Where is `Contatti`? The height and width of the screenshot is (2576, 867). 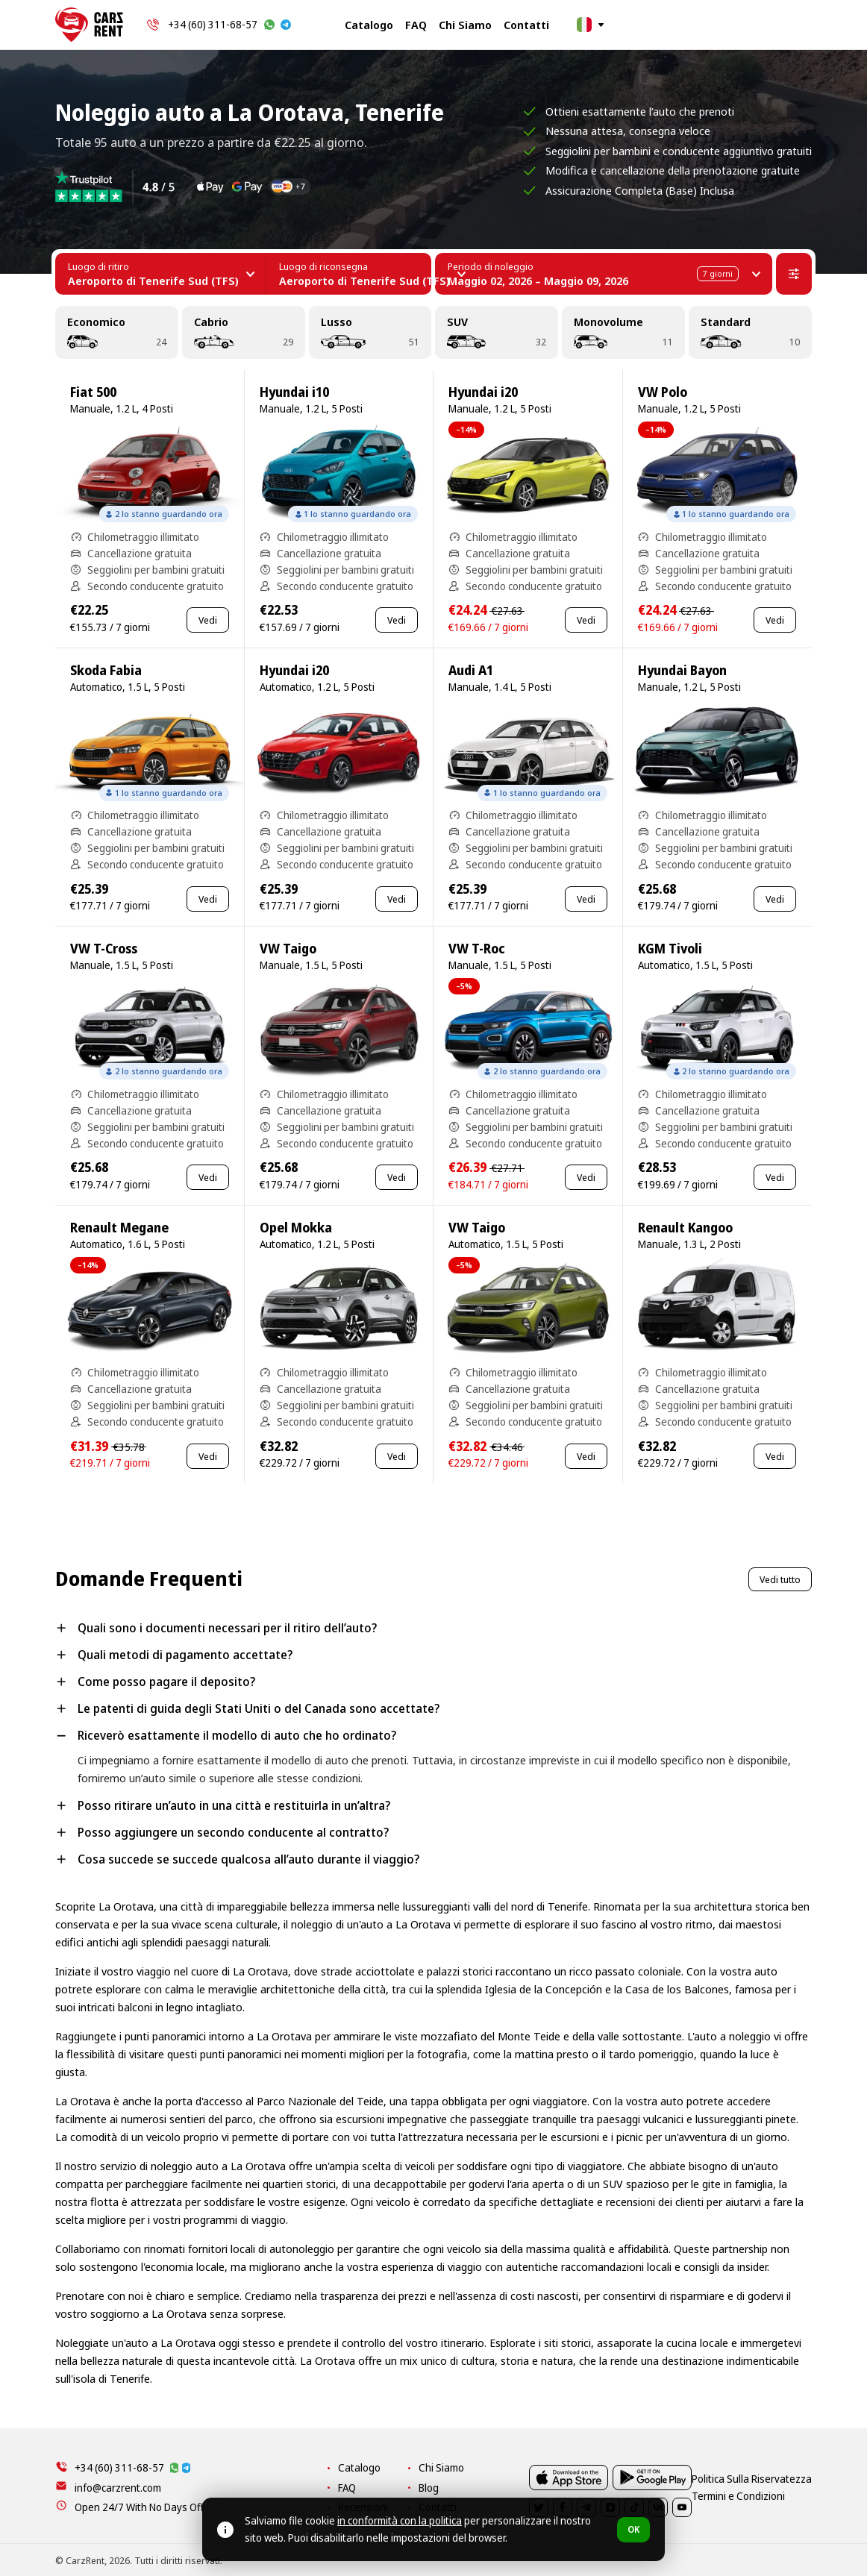
Contatti is located at coordinates (526, 24).